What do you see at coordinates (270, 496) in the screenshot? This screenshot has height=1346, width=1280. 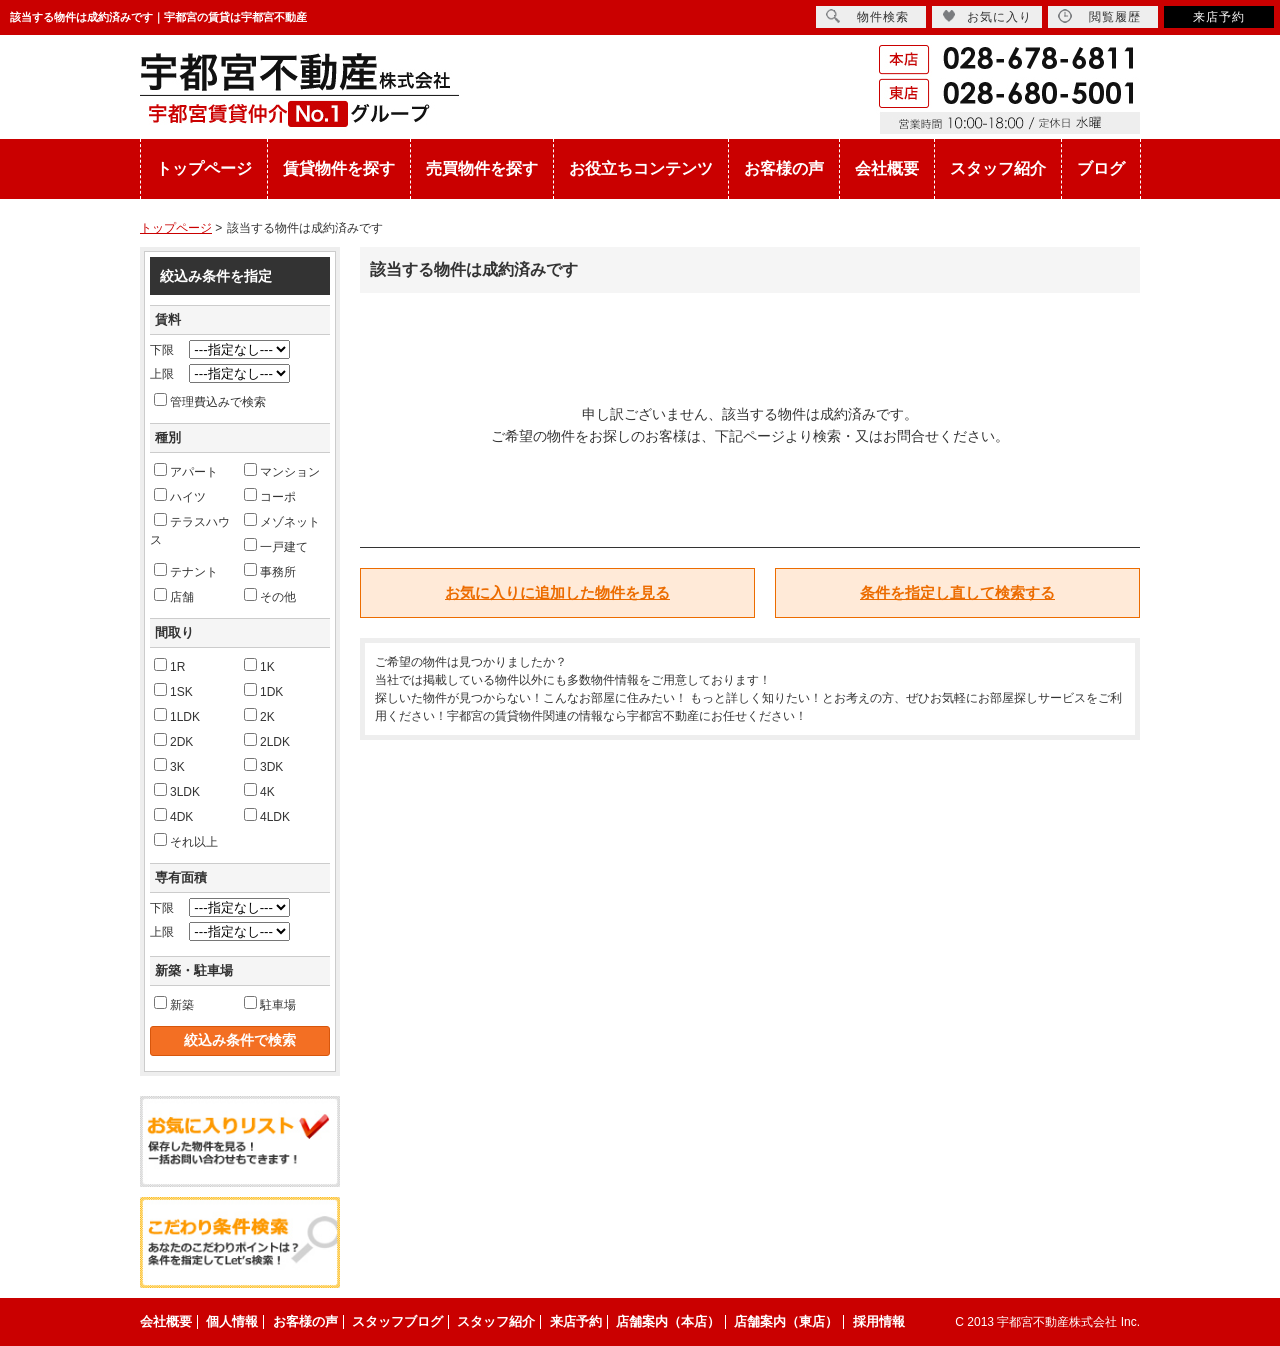 I see `コーポ` at bounding box center [270, 496].